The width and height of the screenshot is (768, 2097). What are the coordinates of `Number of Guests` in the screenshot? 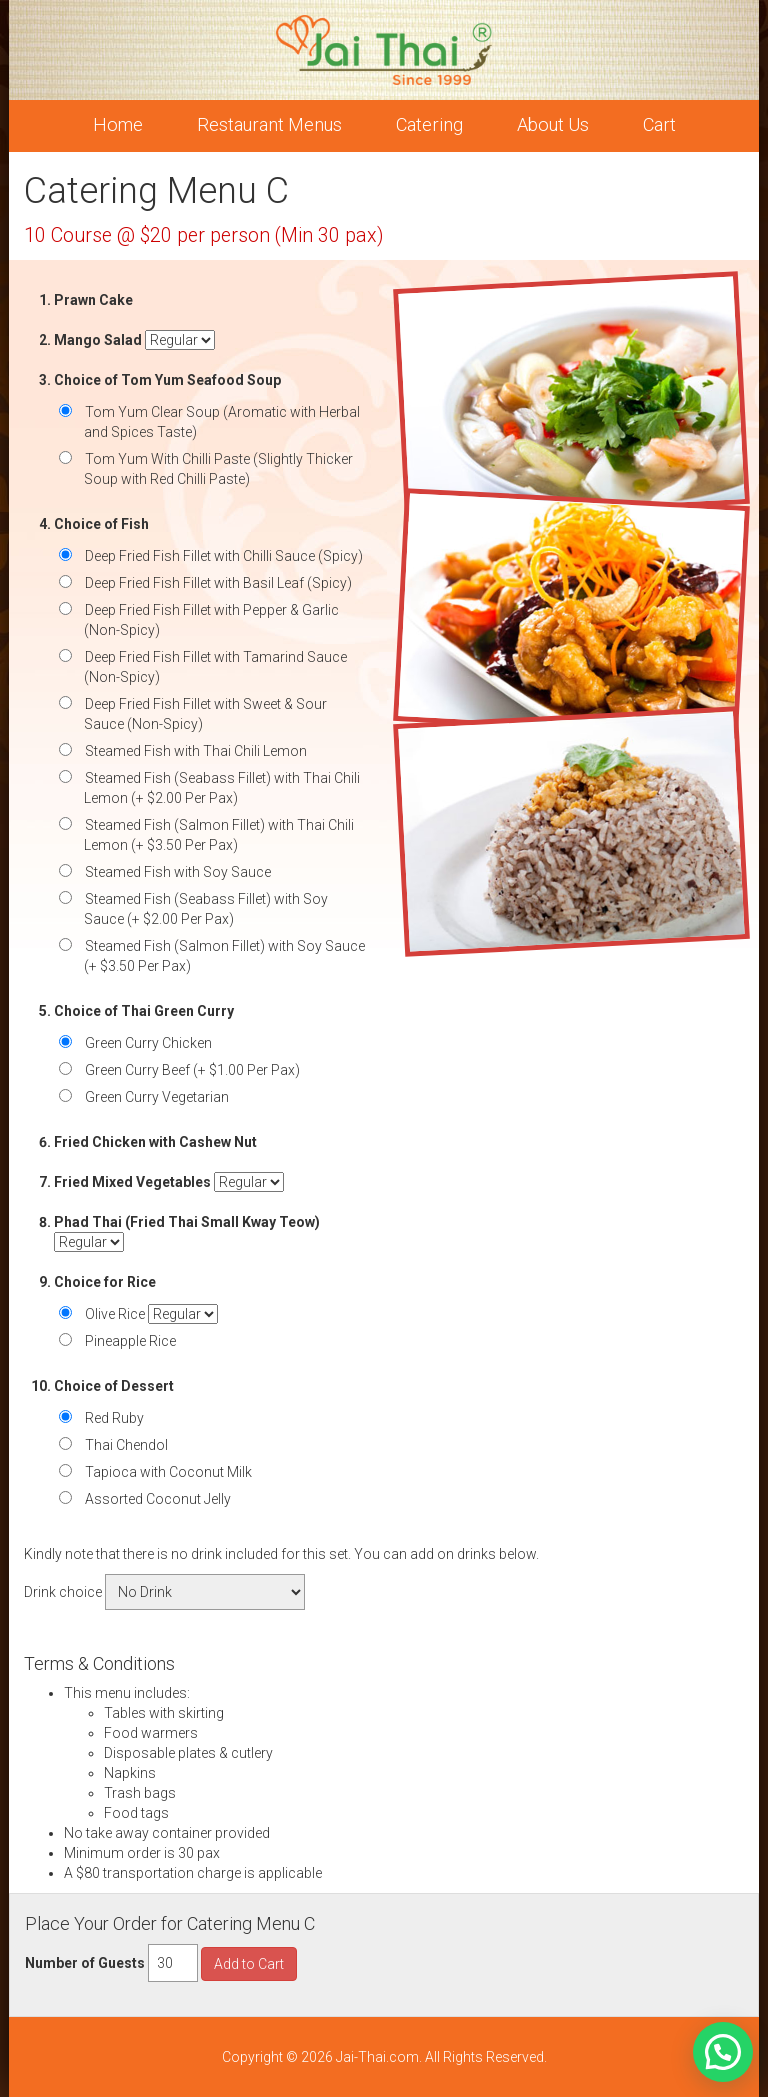 It's located at (85, 1963).